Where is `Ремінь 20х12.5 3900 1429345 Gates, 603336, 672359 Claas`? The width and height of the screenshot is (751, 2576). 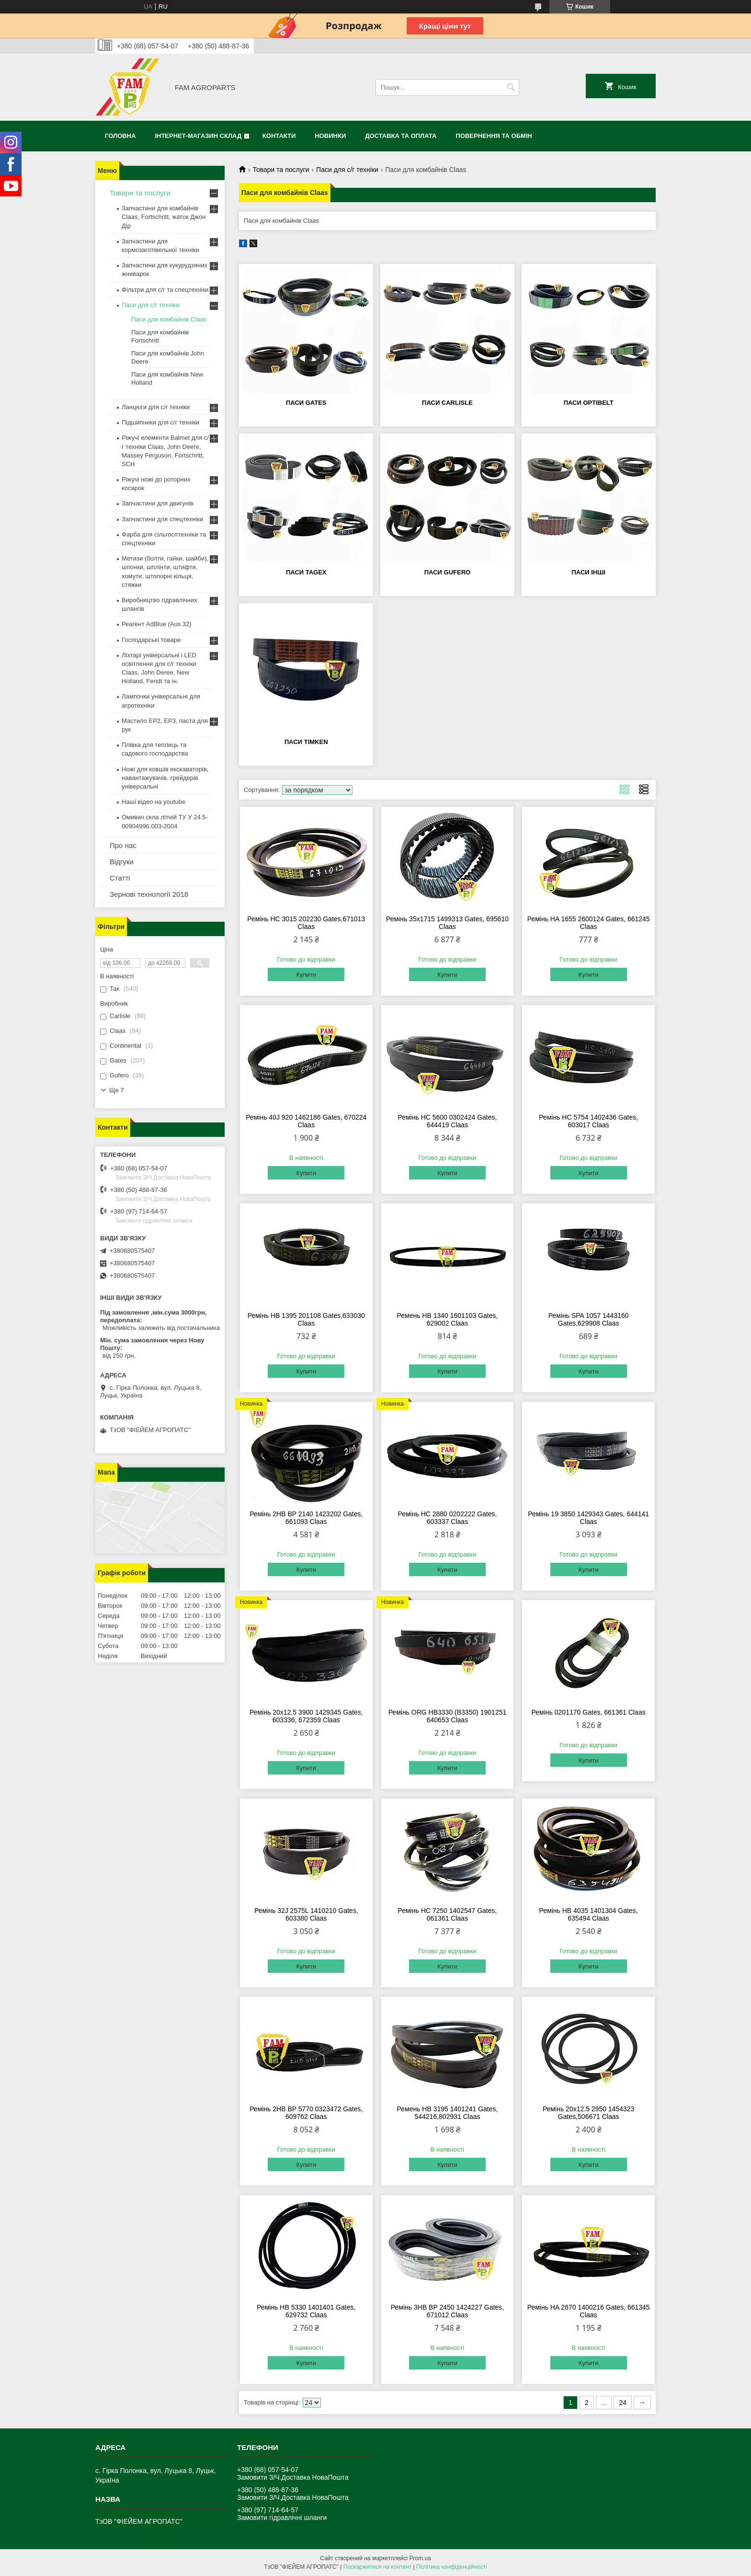
Ремінь 20х12.5 3900 1429345 Gates, 603336, 672359 Claas is located at coordinates (306, 1716).